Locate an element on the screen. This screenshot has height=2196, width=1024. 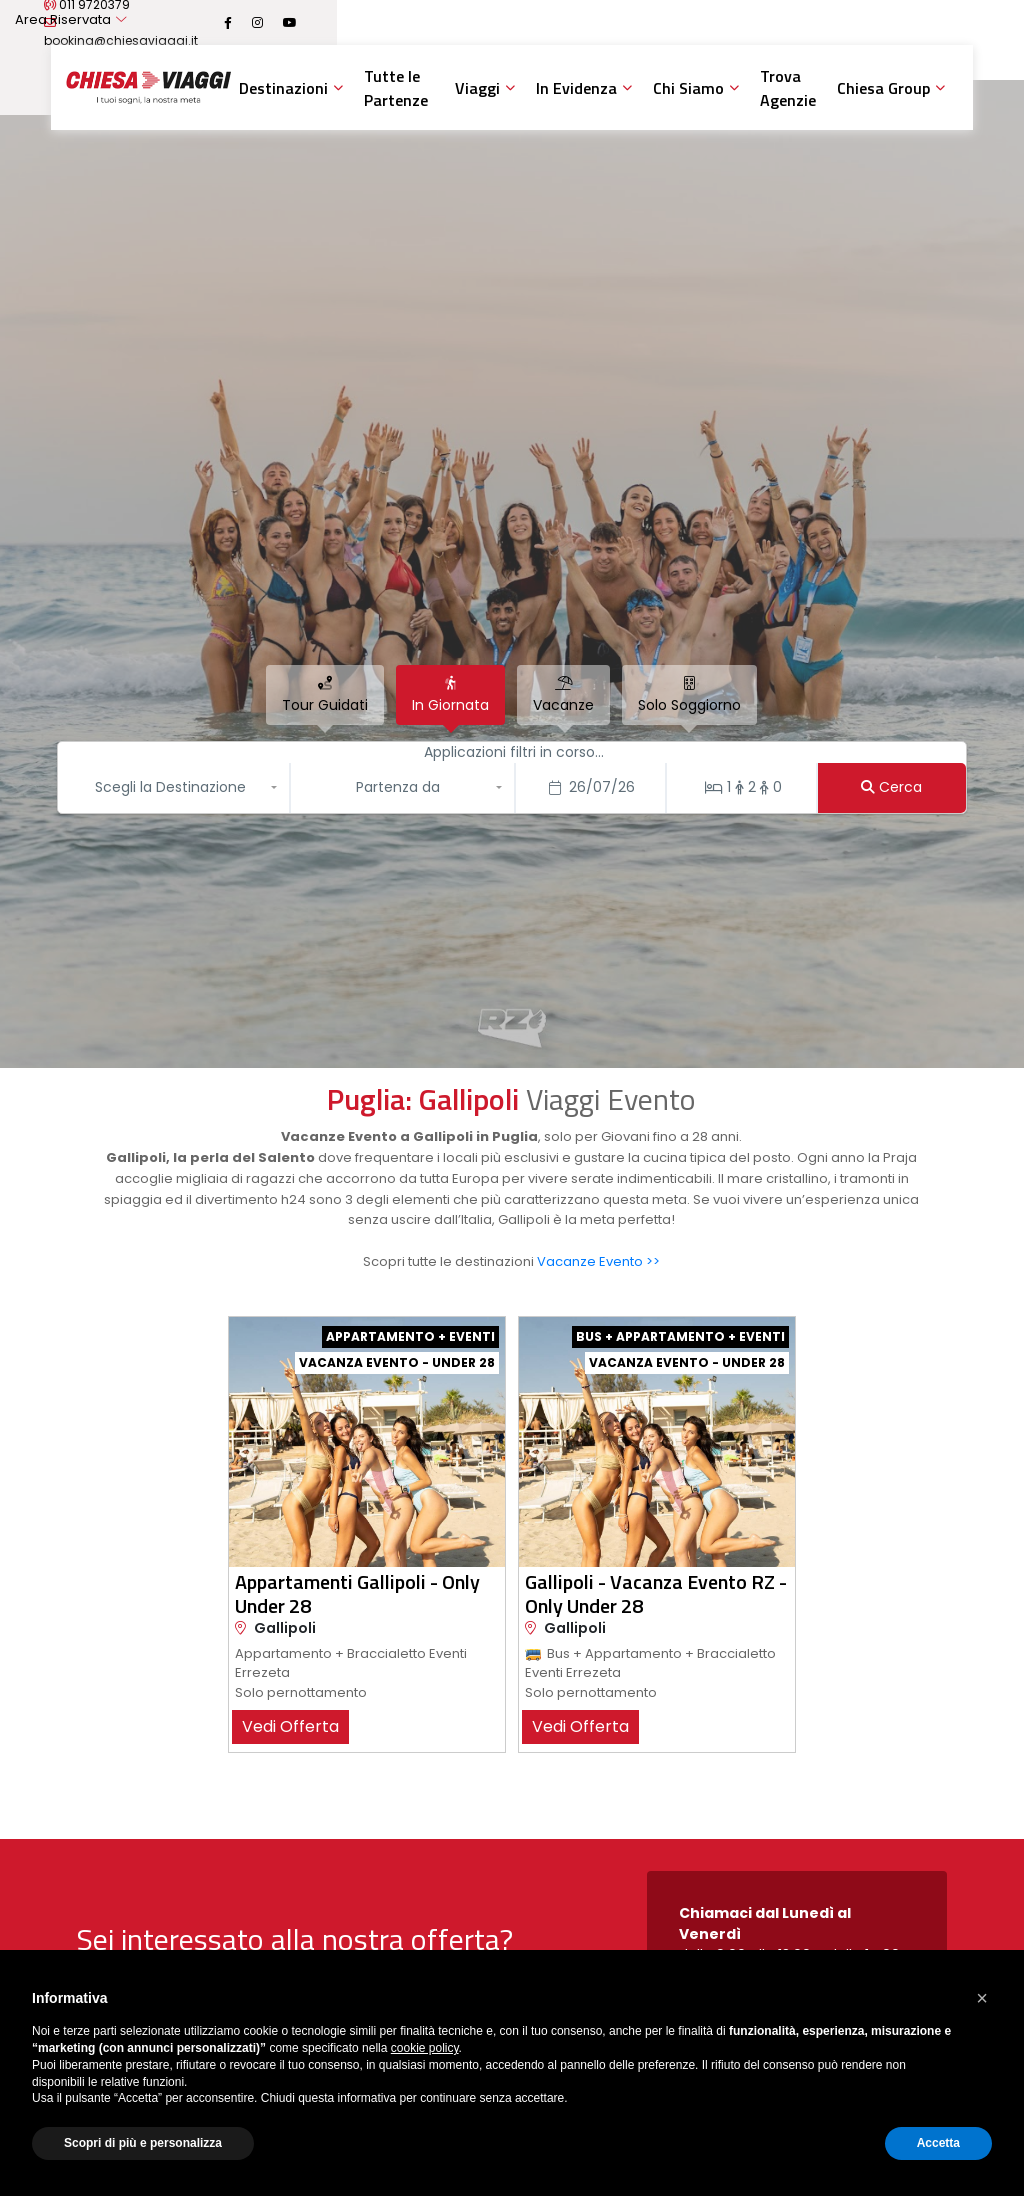
Accetta [button] is located at coordinates (938, 2143).